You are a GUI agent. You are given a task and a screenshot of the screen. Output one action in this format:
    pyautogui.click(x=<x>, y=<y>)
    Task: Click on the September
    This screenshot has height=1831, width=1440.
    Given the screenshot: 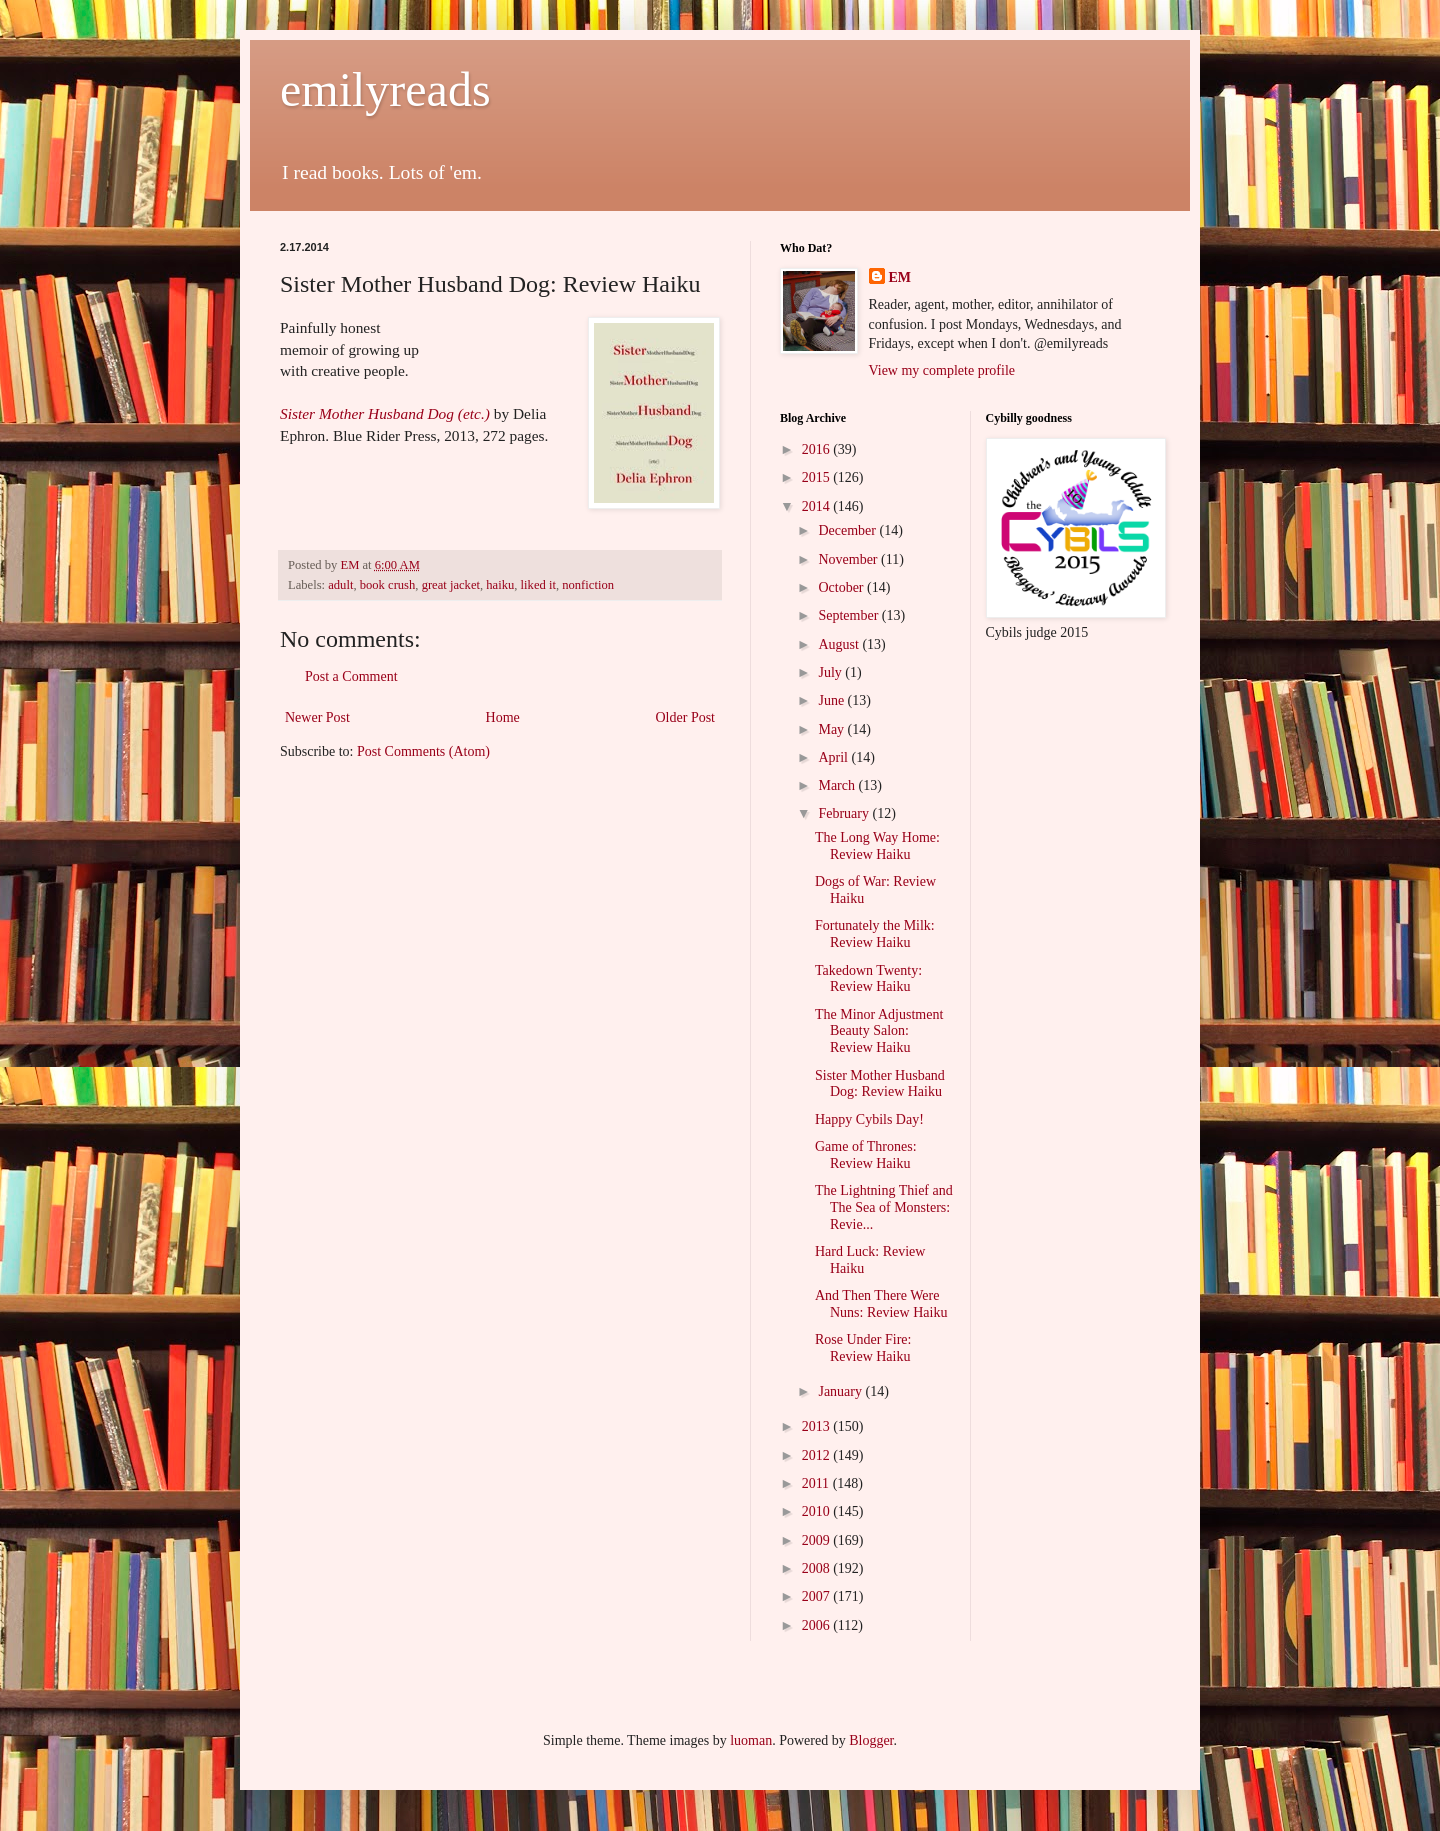 What is the action you would take?
    pyautogui.click(x=849, y=615)
    